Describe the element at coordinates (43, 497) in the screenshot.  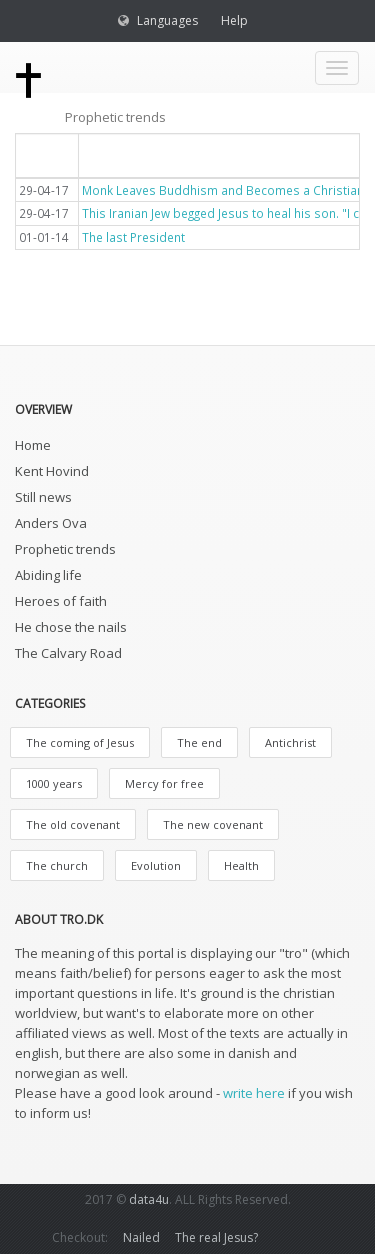
I see `Still news` at that location.